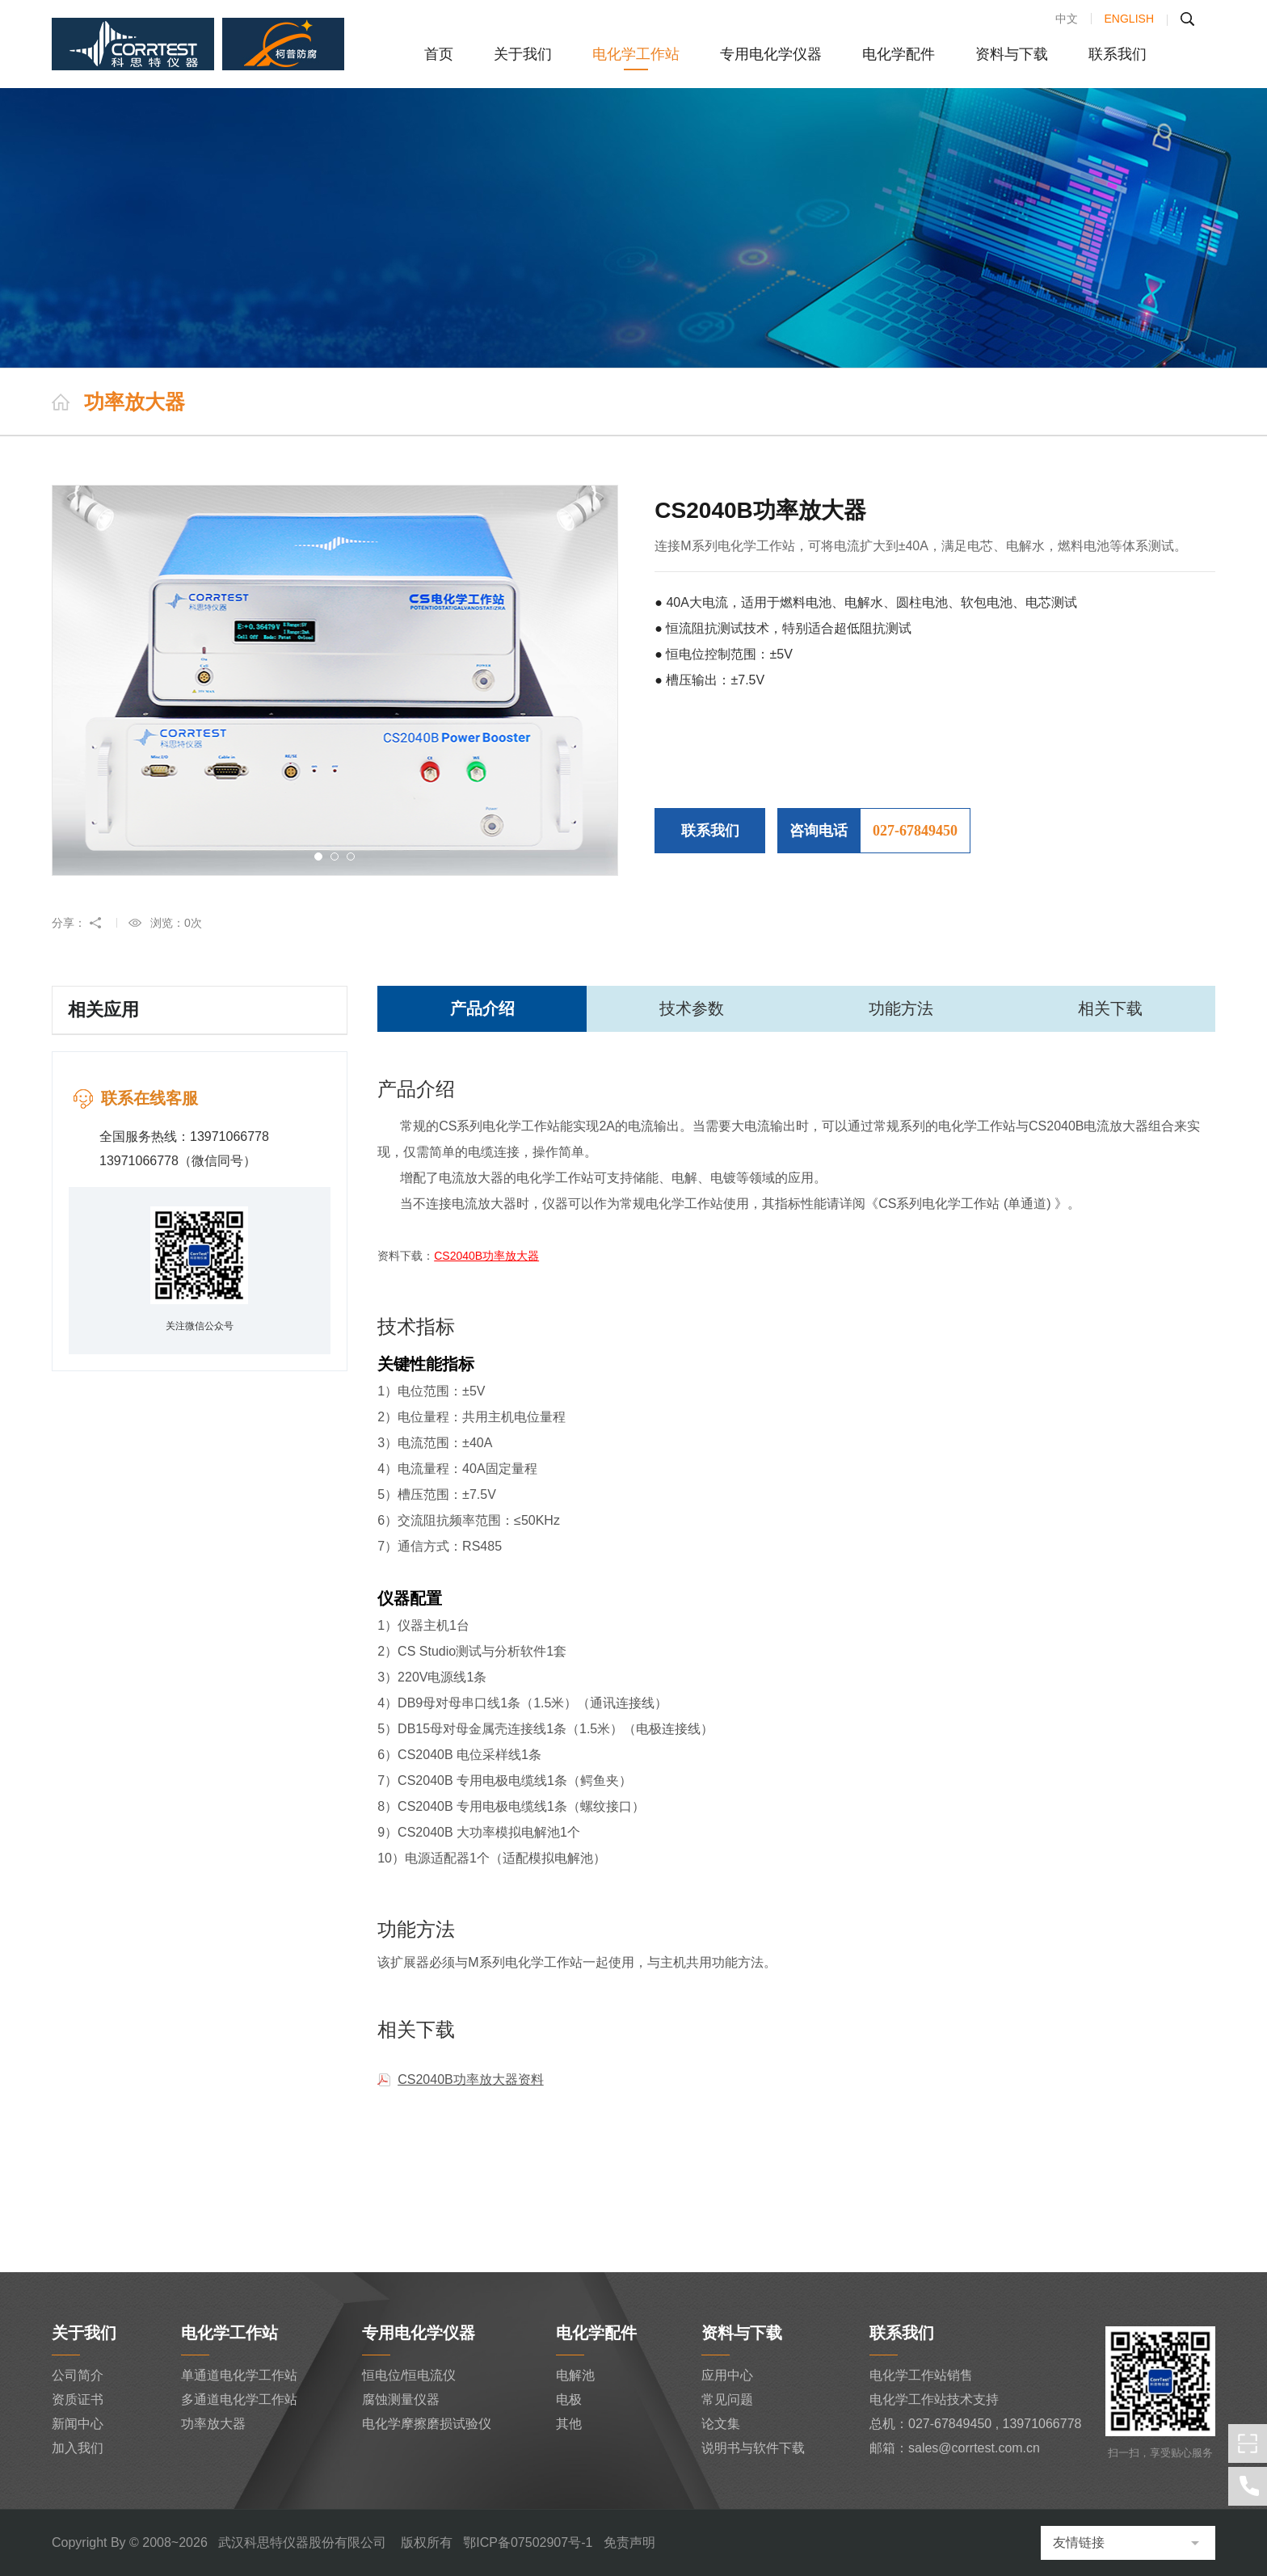 The height and width of the screenshot is (2576, 1267). I want to click on 应用中心, so click(727, 2375).